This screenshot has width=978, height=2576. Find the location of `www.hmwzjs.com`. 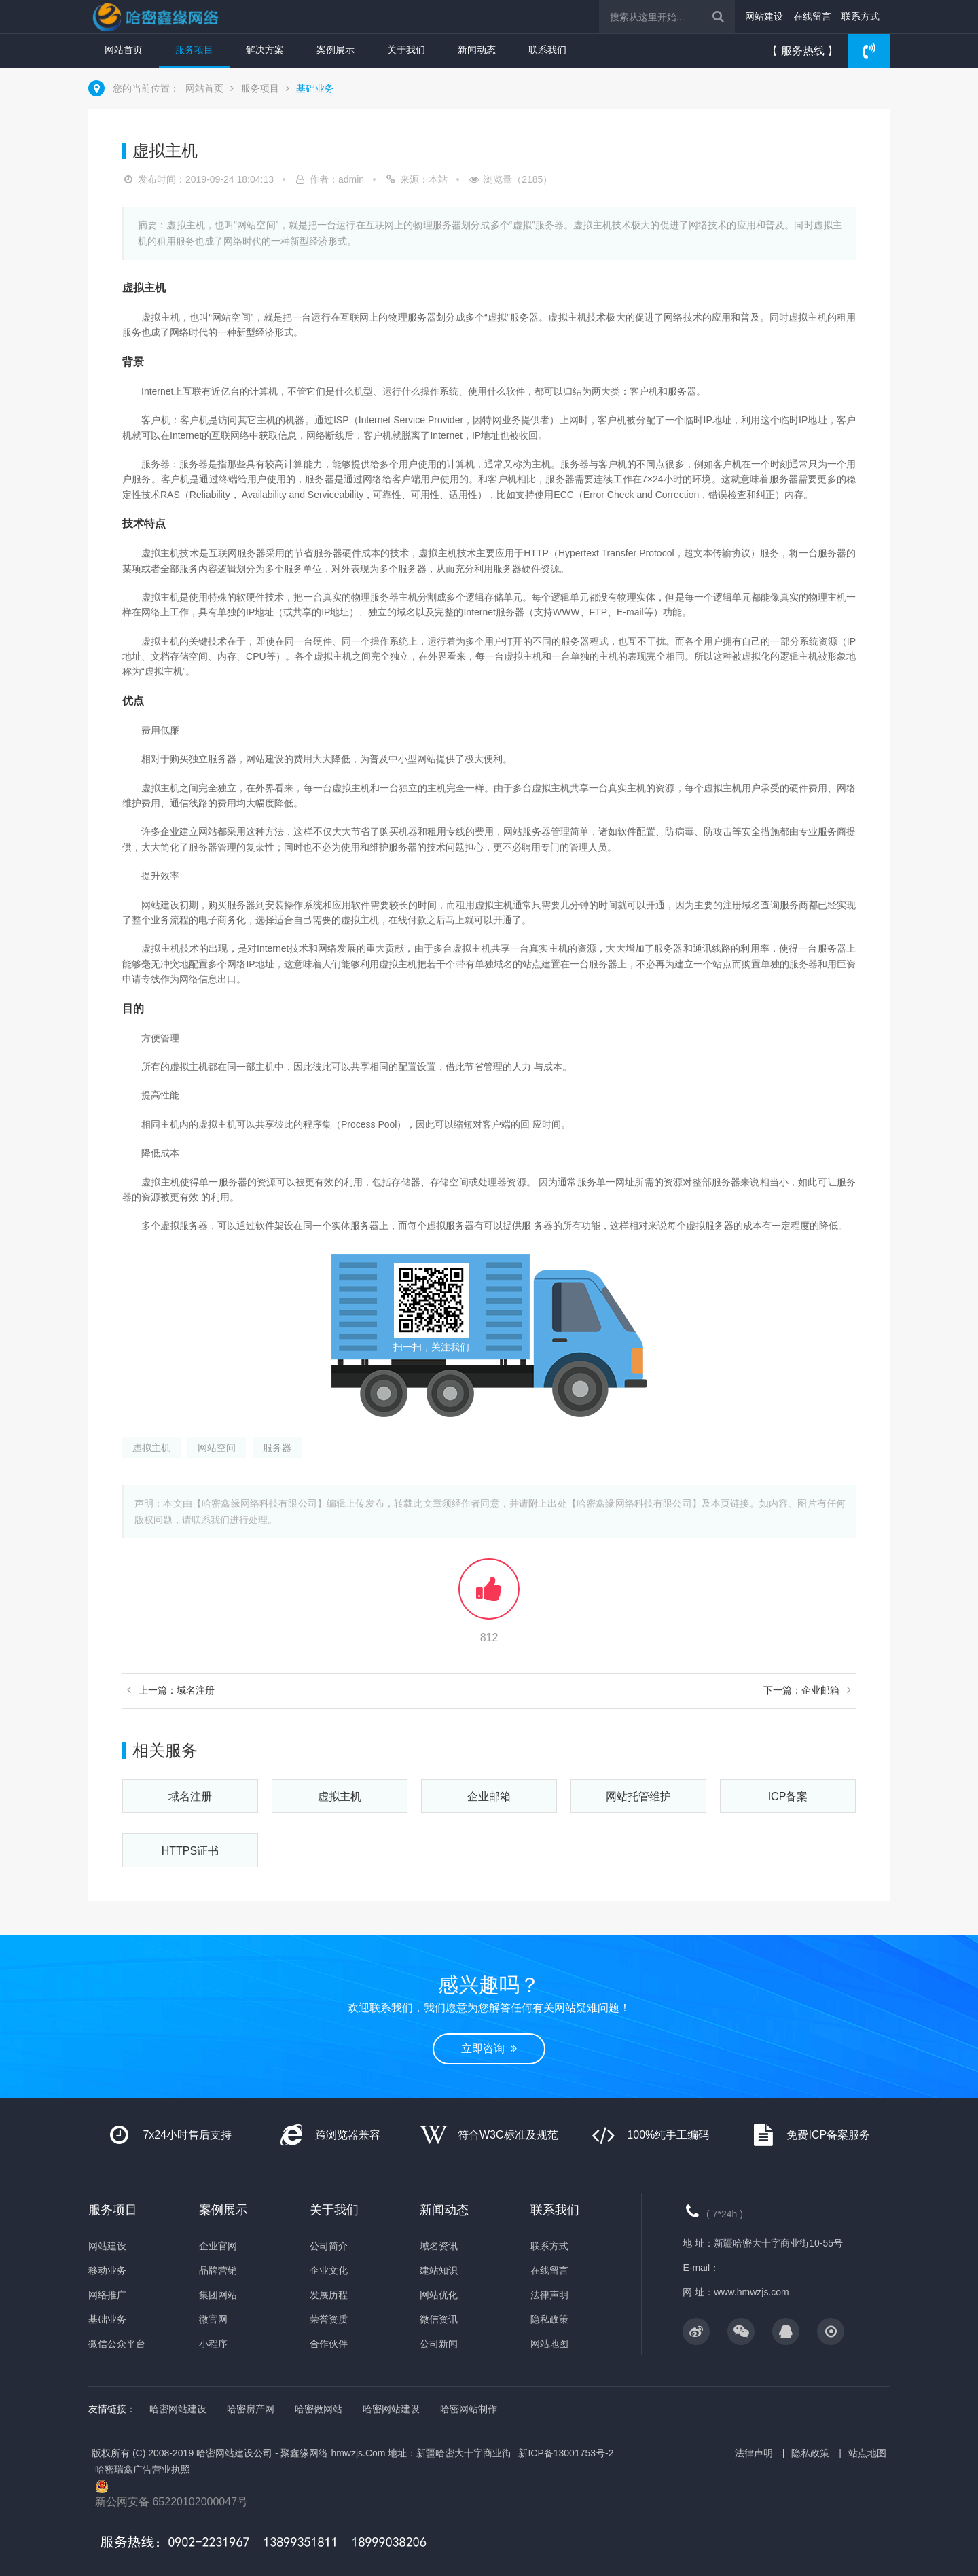

www.hmwzjs.com is located at coordinates (751, 2292).